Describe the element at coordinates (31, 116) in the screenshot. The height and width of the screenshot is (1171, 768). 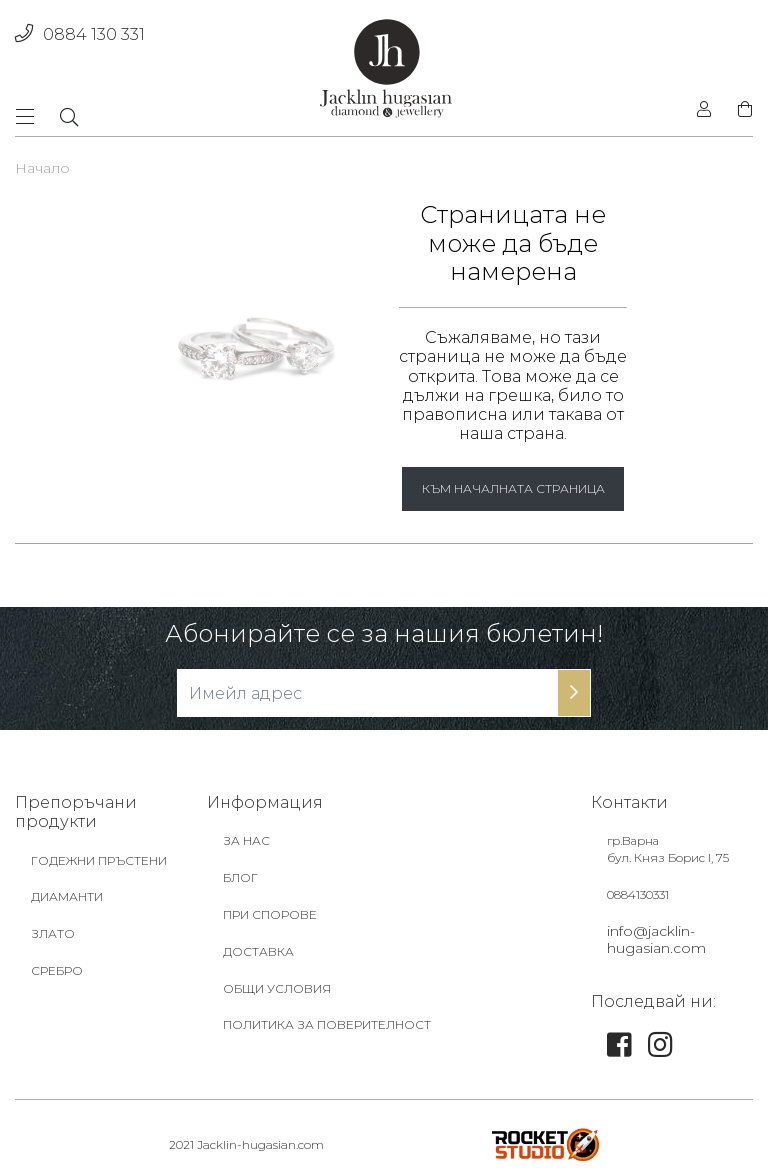
I see `[Toggle navigation]` at that location.